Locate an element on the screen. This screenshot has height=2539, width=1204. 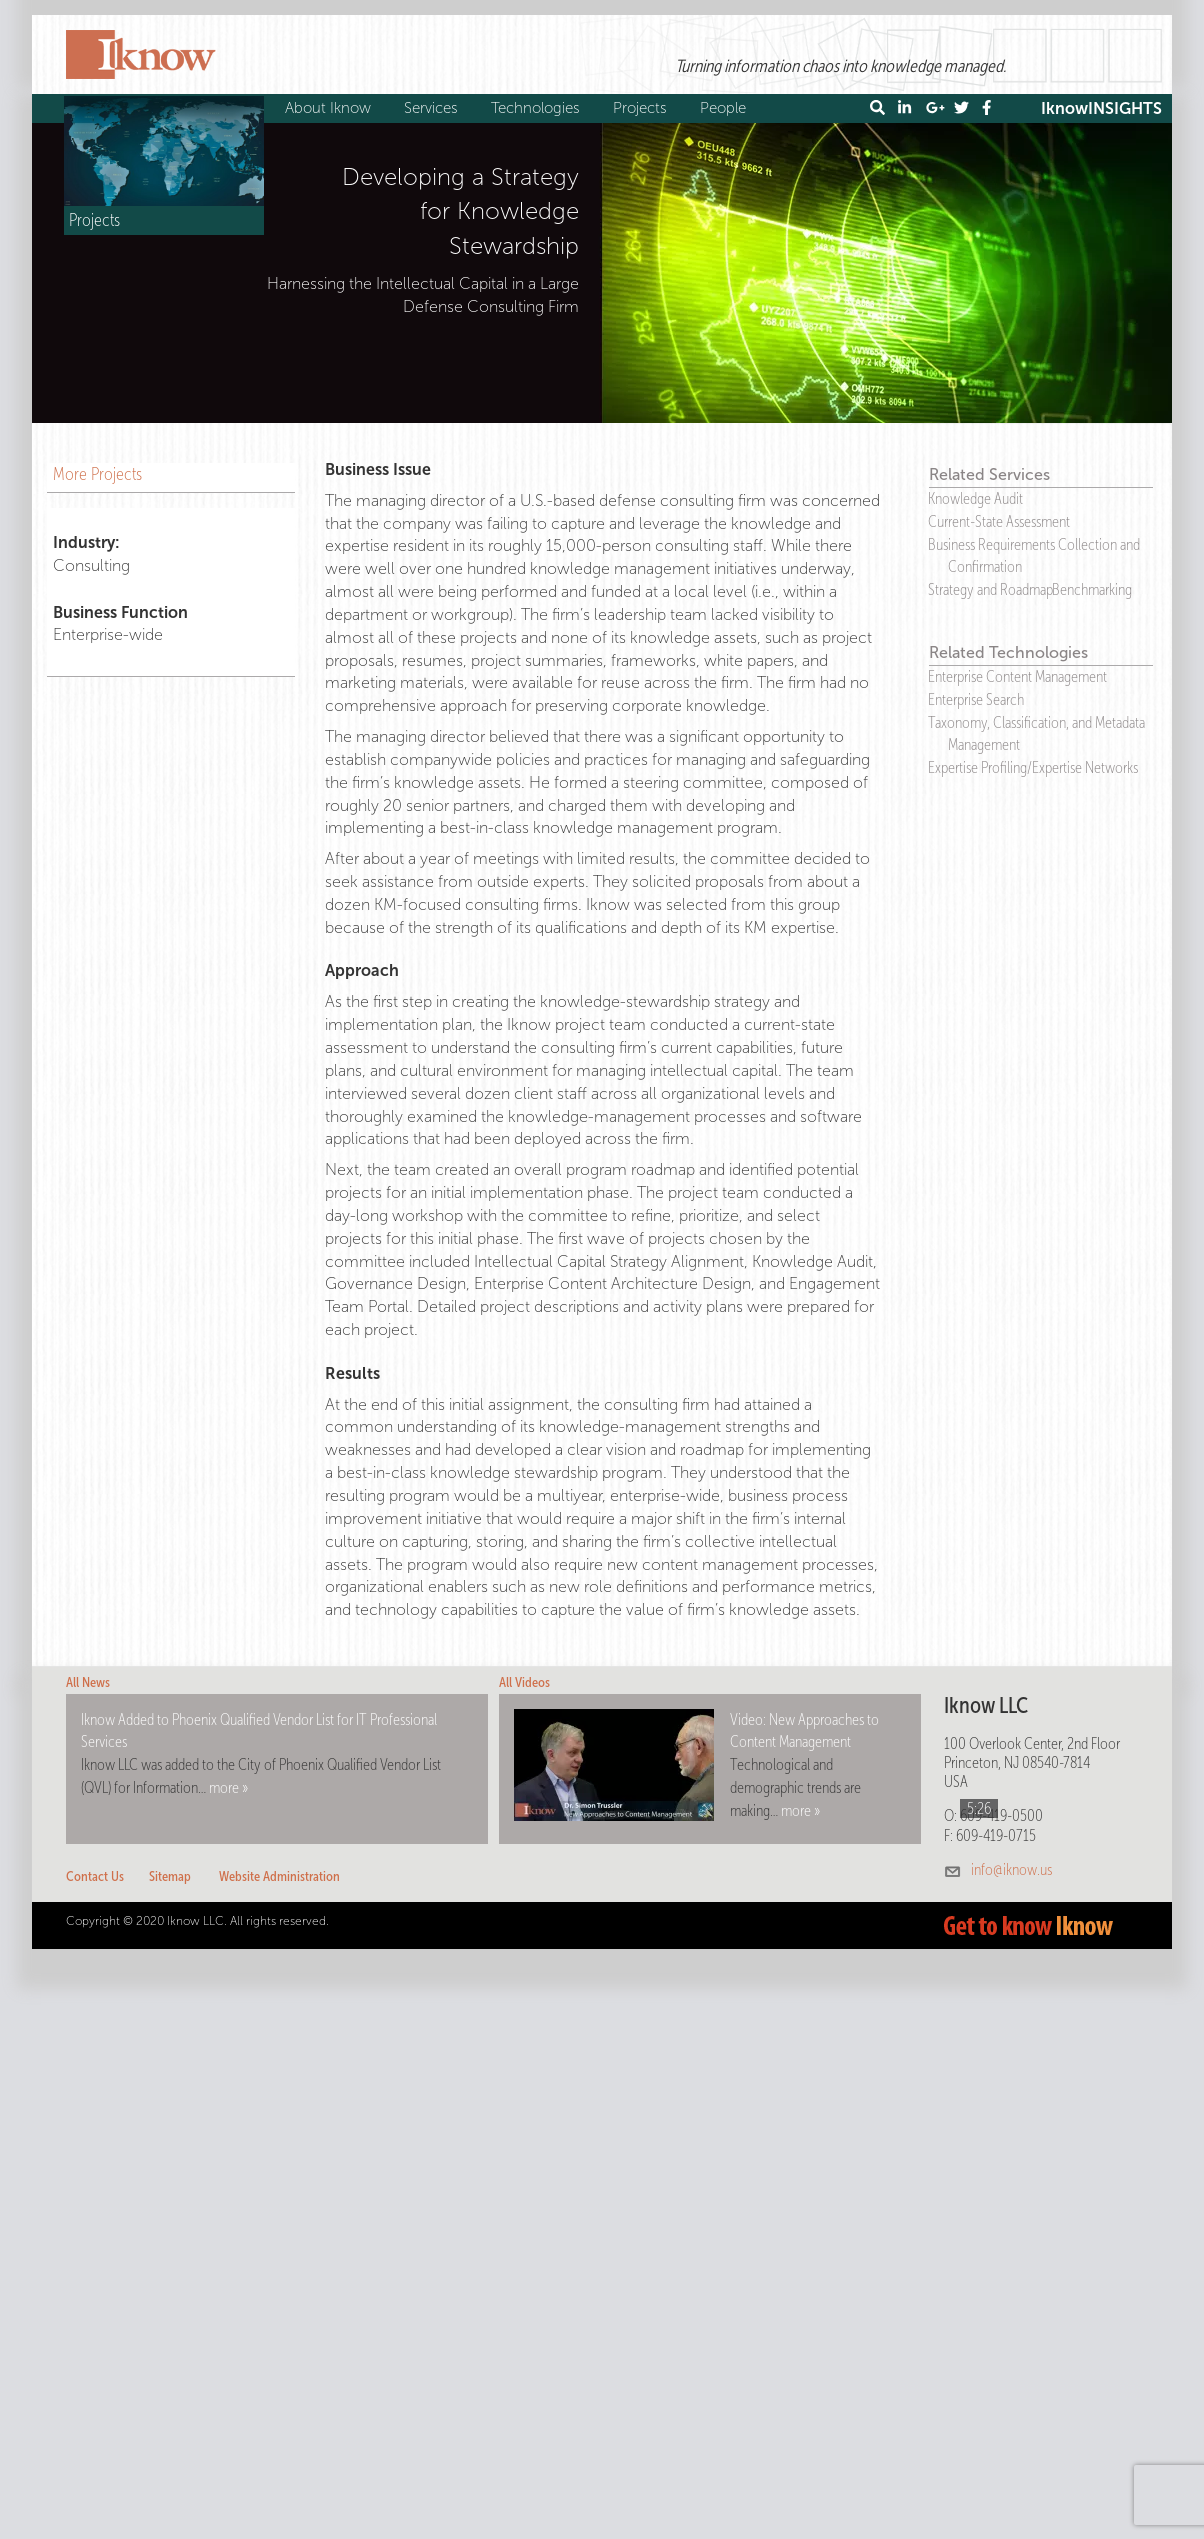
Sitemap is located at coordinates (170, 1876).